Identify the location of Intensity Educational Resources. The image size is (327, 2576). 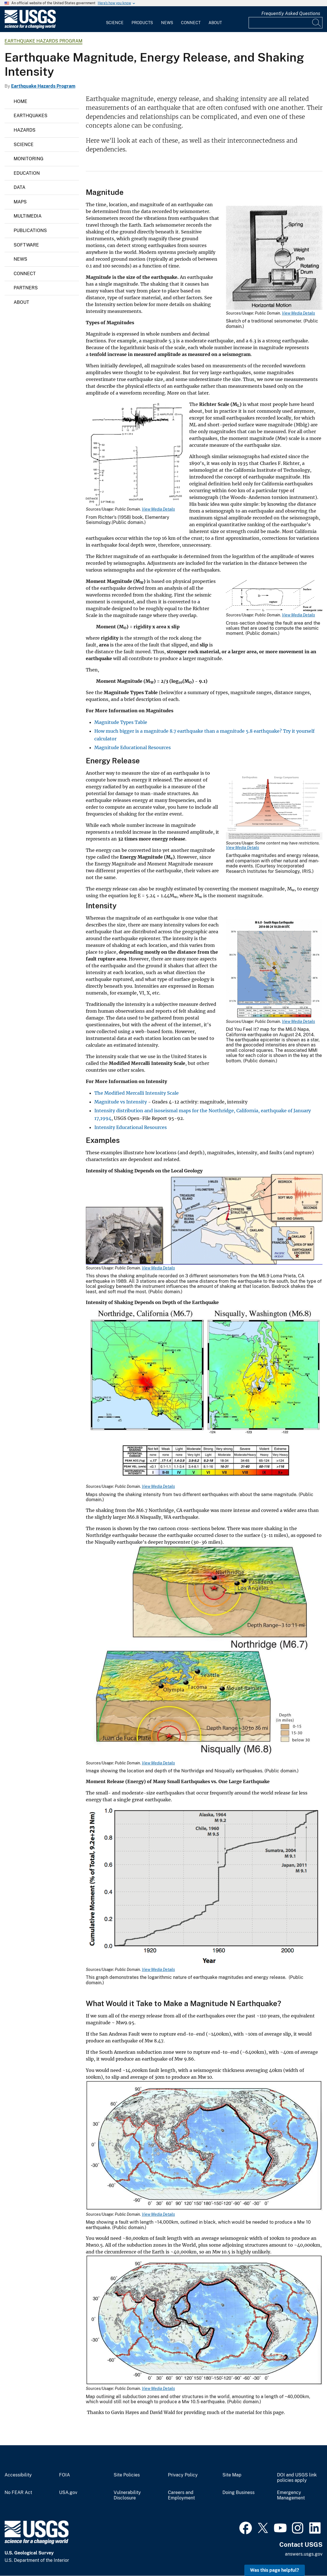
(130, 1127).